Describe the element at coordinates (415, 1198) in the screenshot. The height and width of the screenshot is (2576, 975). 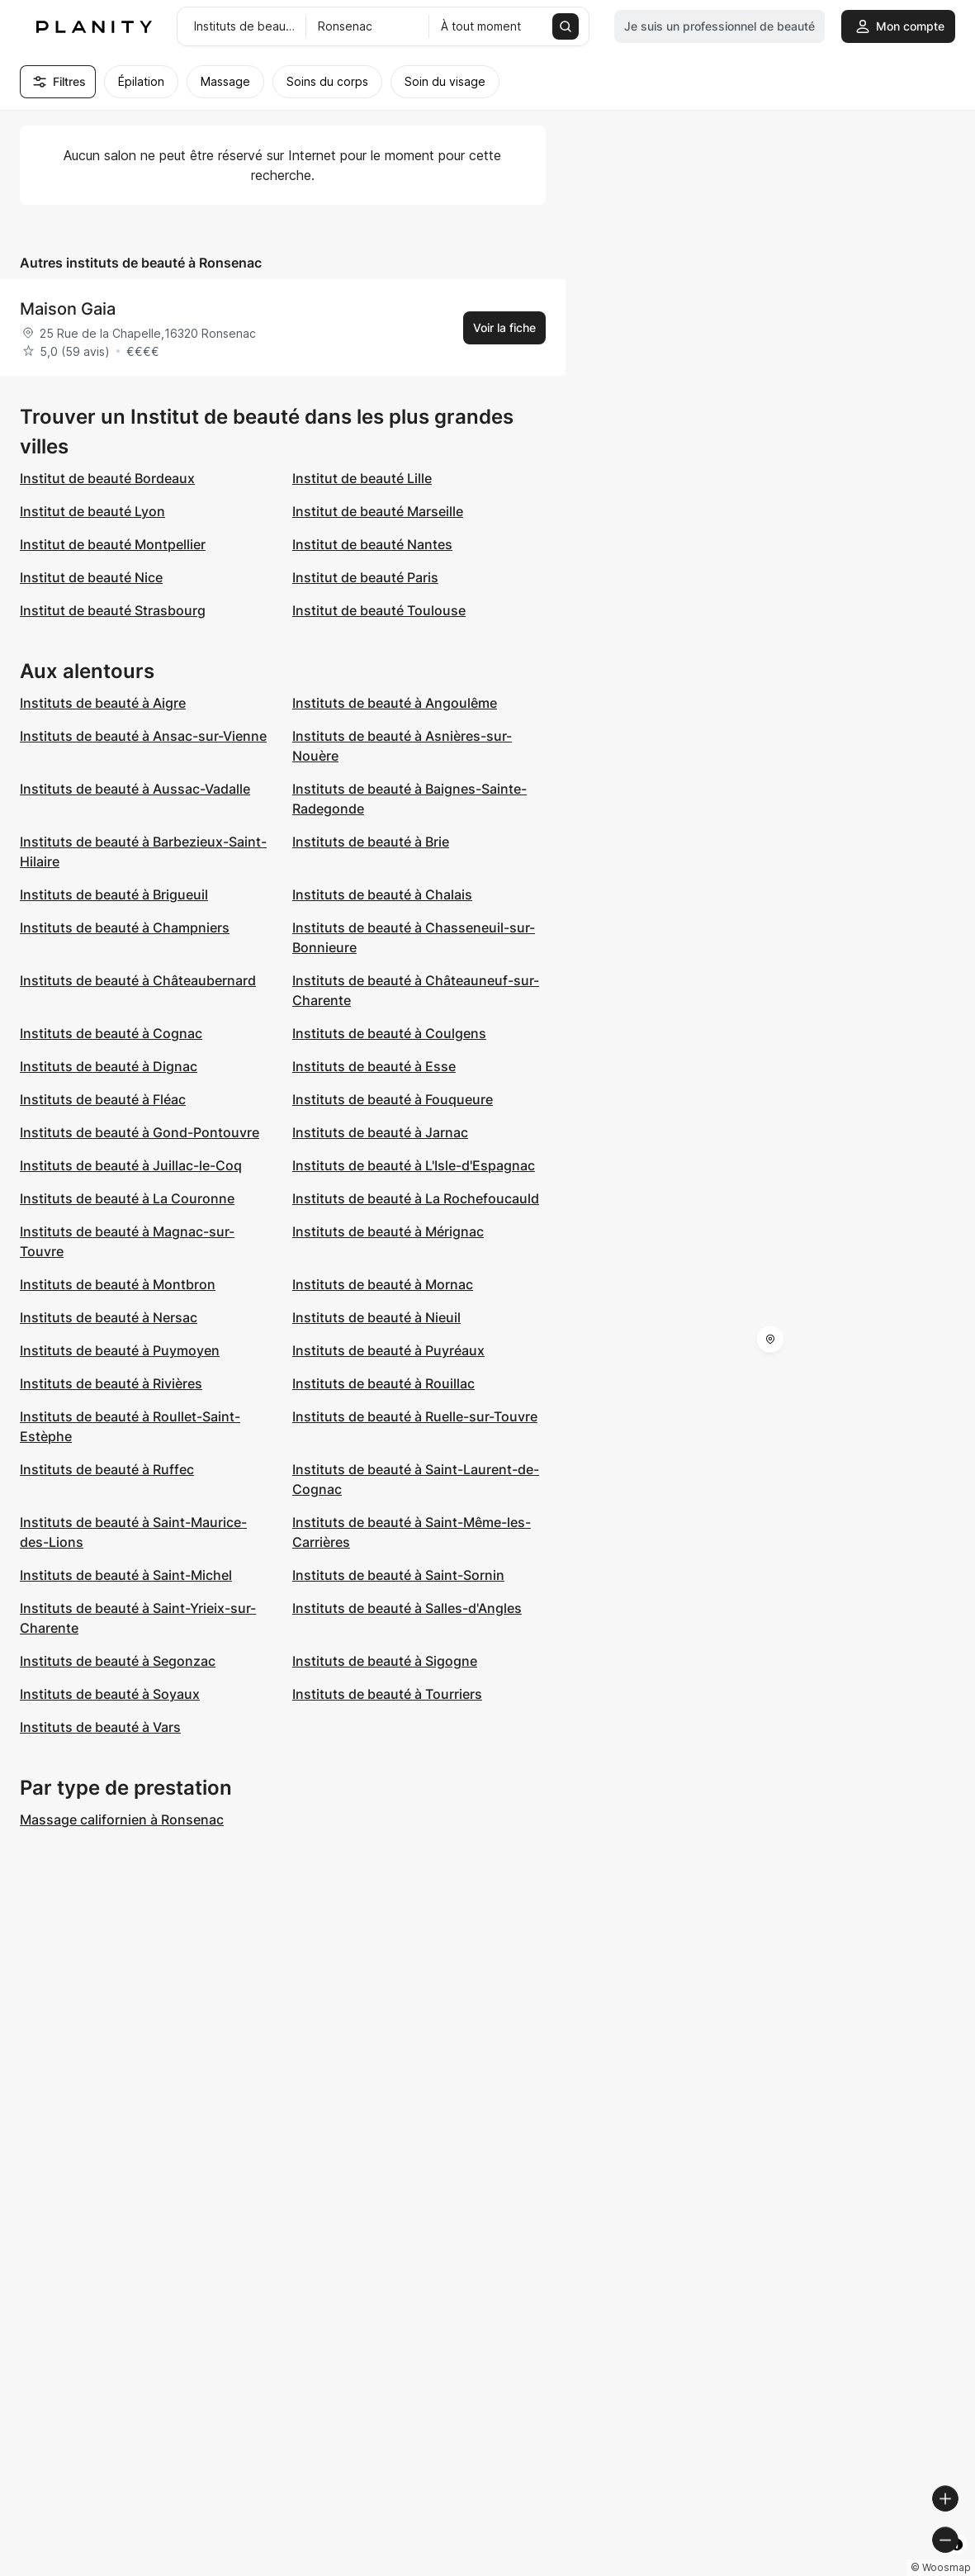
I see `Instituts de beauté à La Rochefoucauld` at that location.